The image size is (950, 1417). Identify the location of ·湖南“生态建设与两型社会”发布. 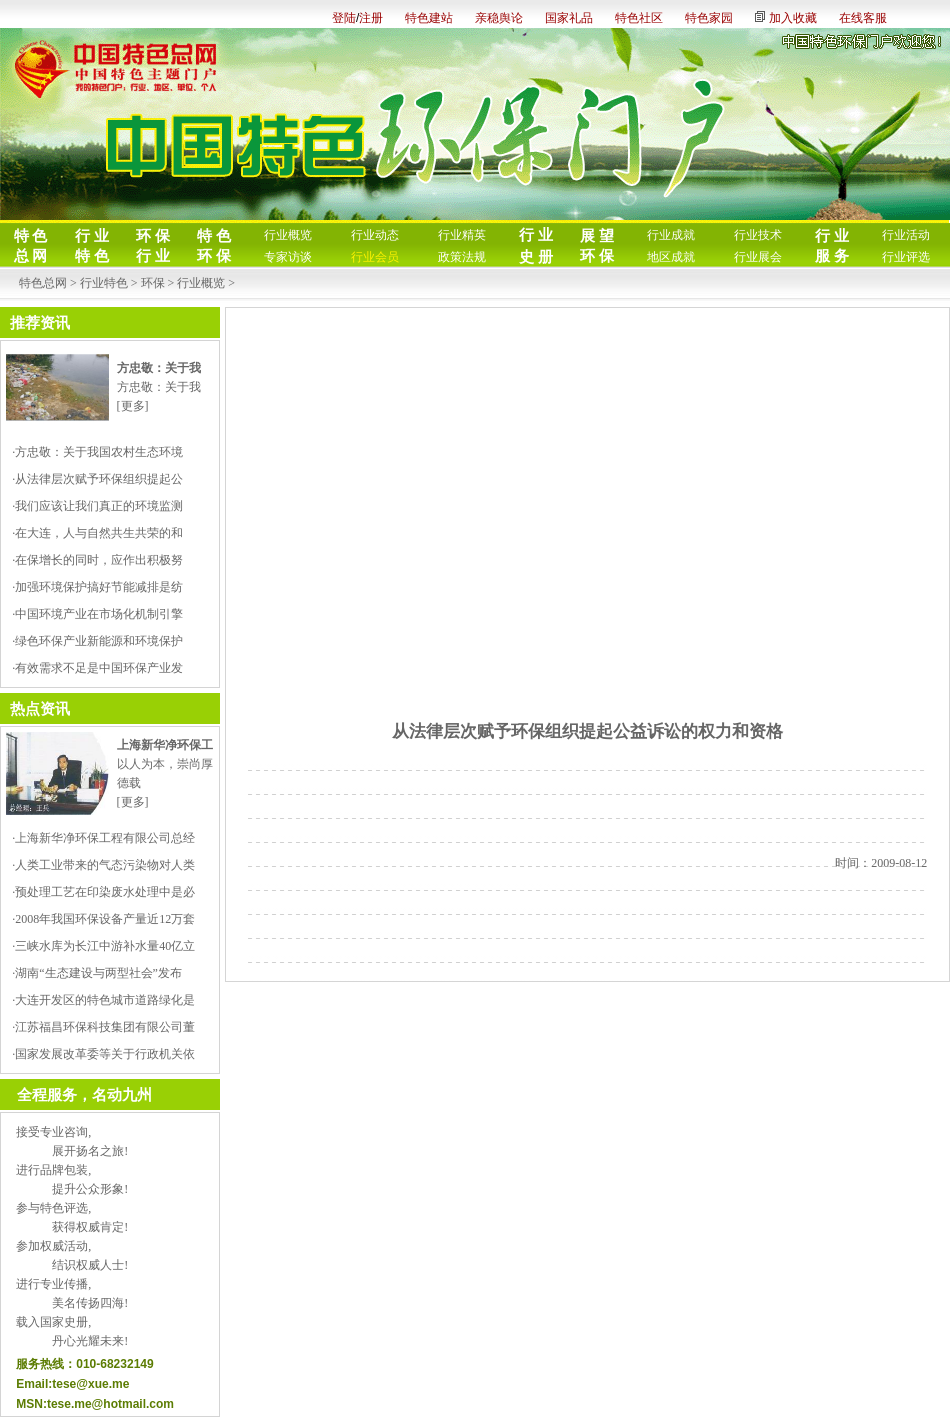
(97, 973).